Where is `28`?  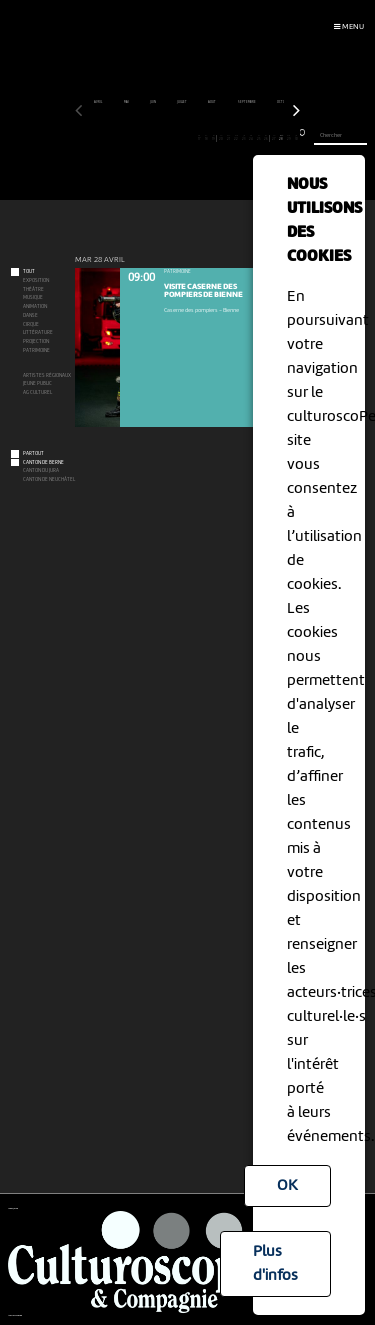
28 is located at coordinates (281, 138).